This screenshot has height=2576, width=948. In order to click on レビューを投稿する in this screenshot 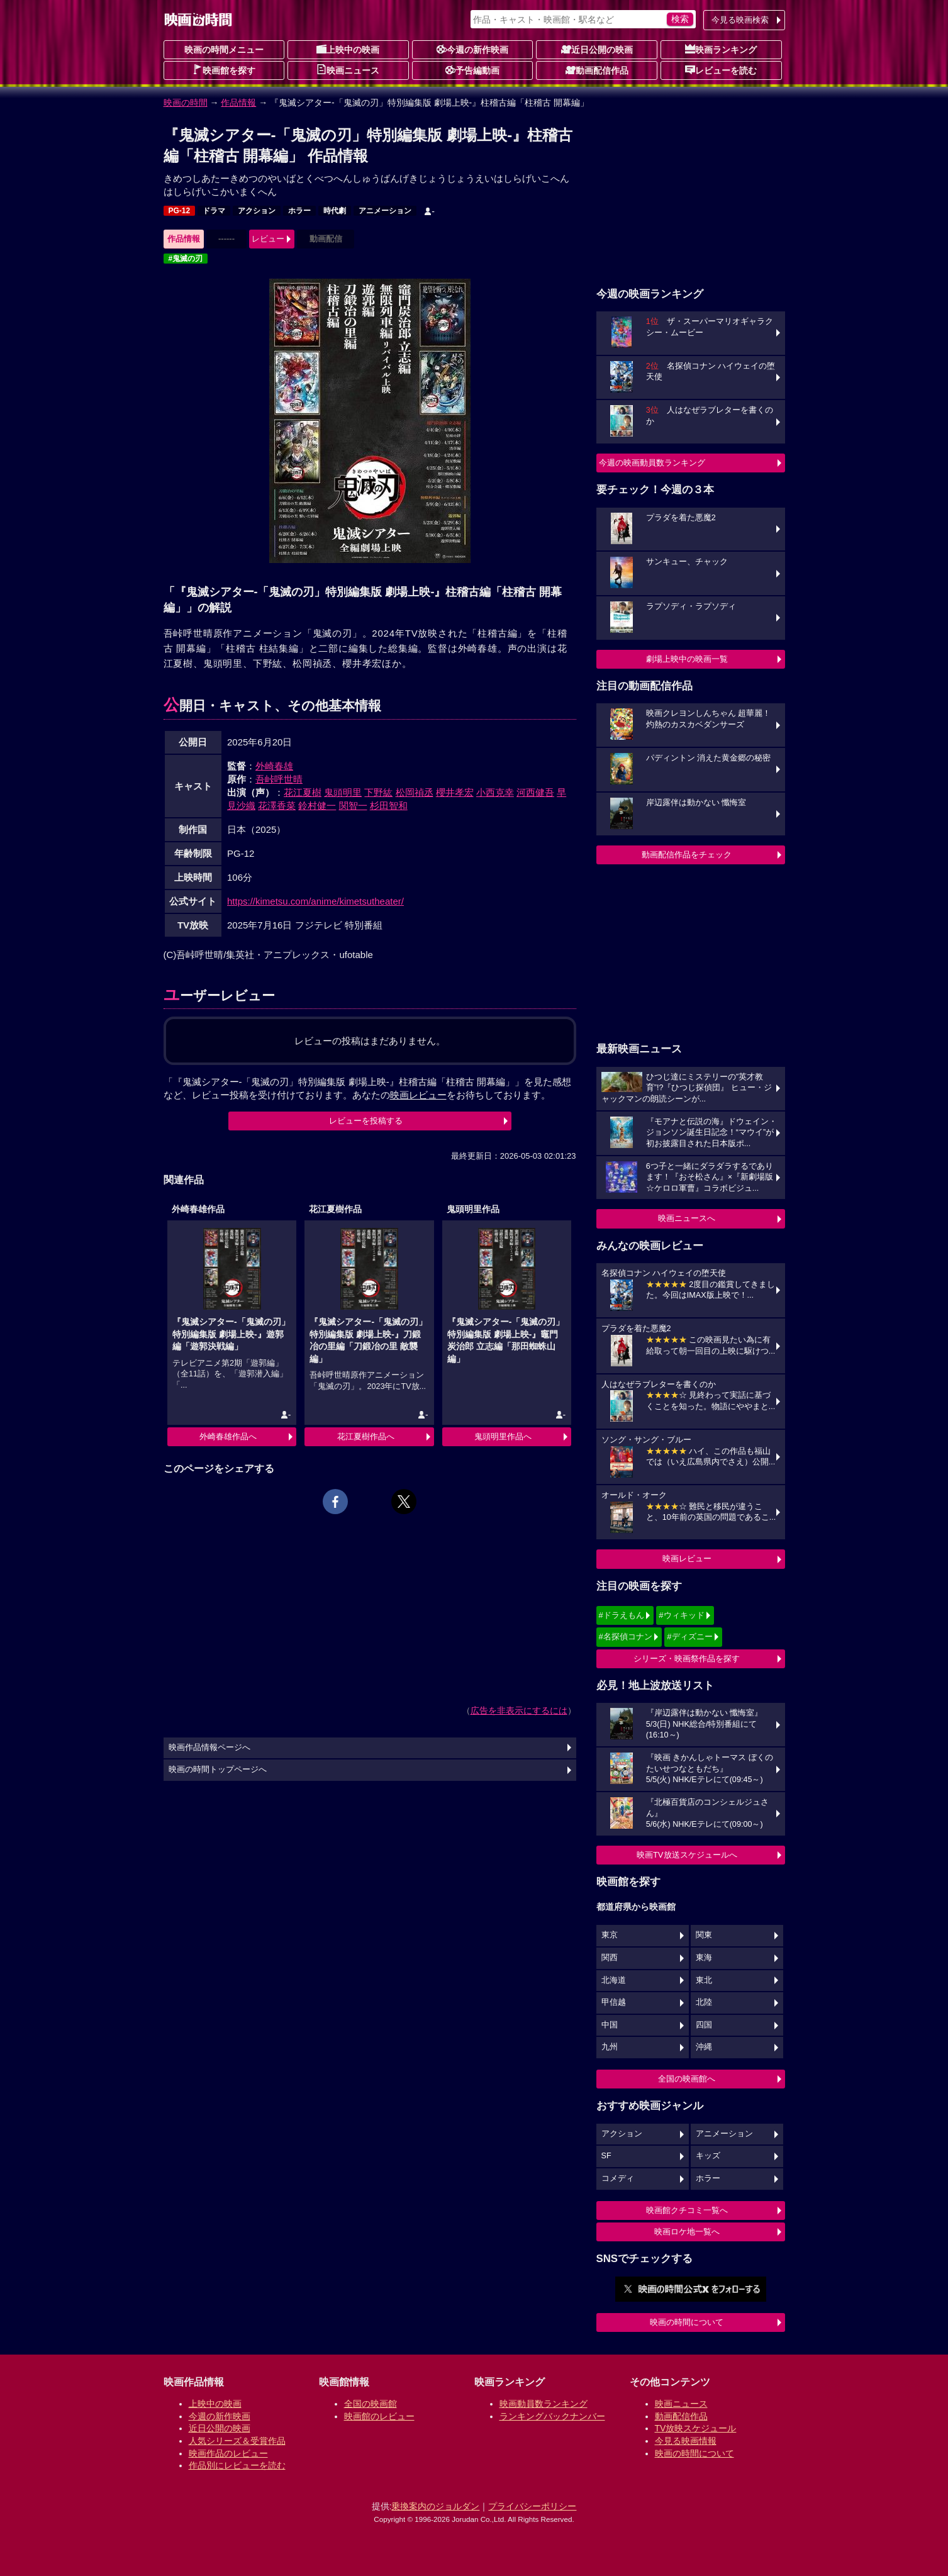, I will do `click(366, 1120)`.